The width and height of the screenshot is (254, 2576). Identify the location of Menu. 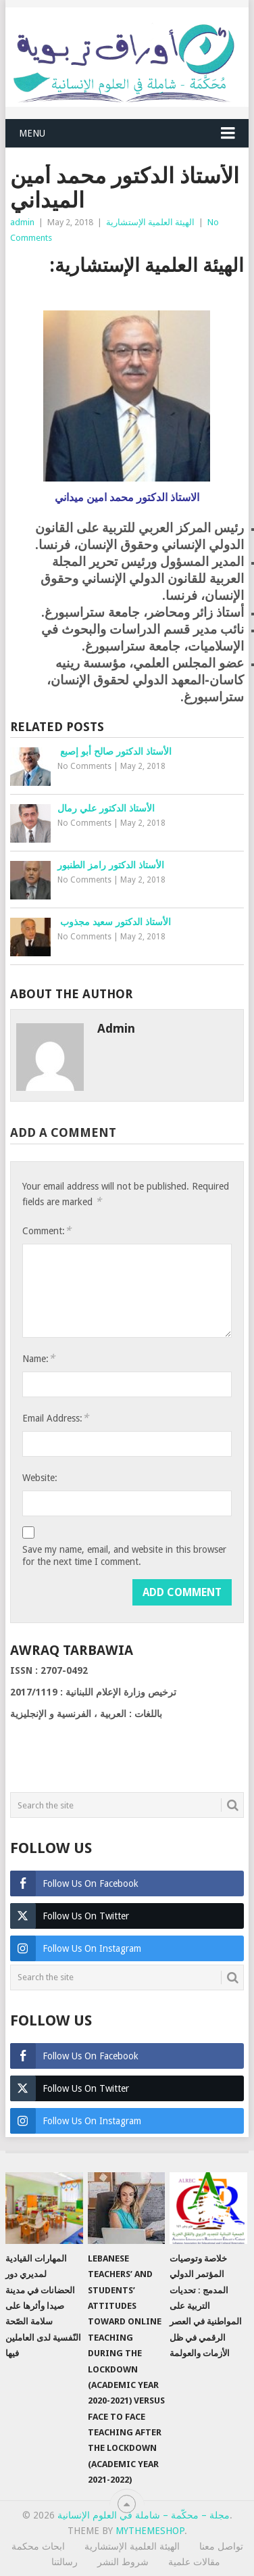
(32, 133).